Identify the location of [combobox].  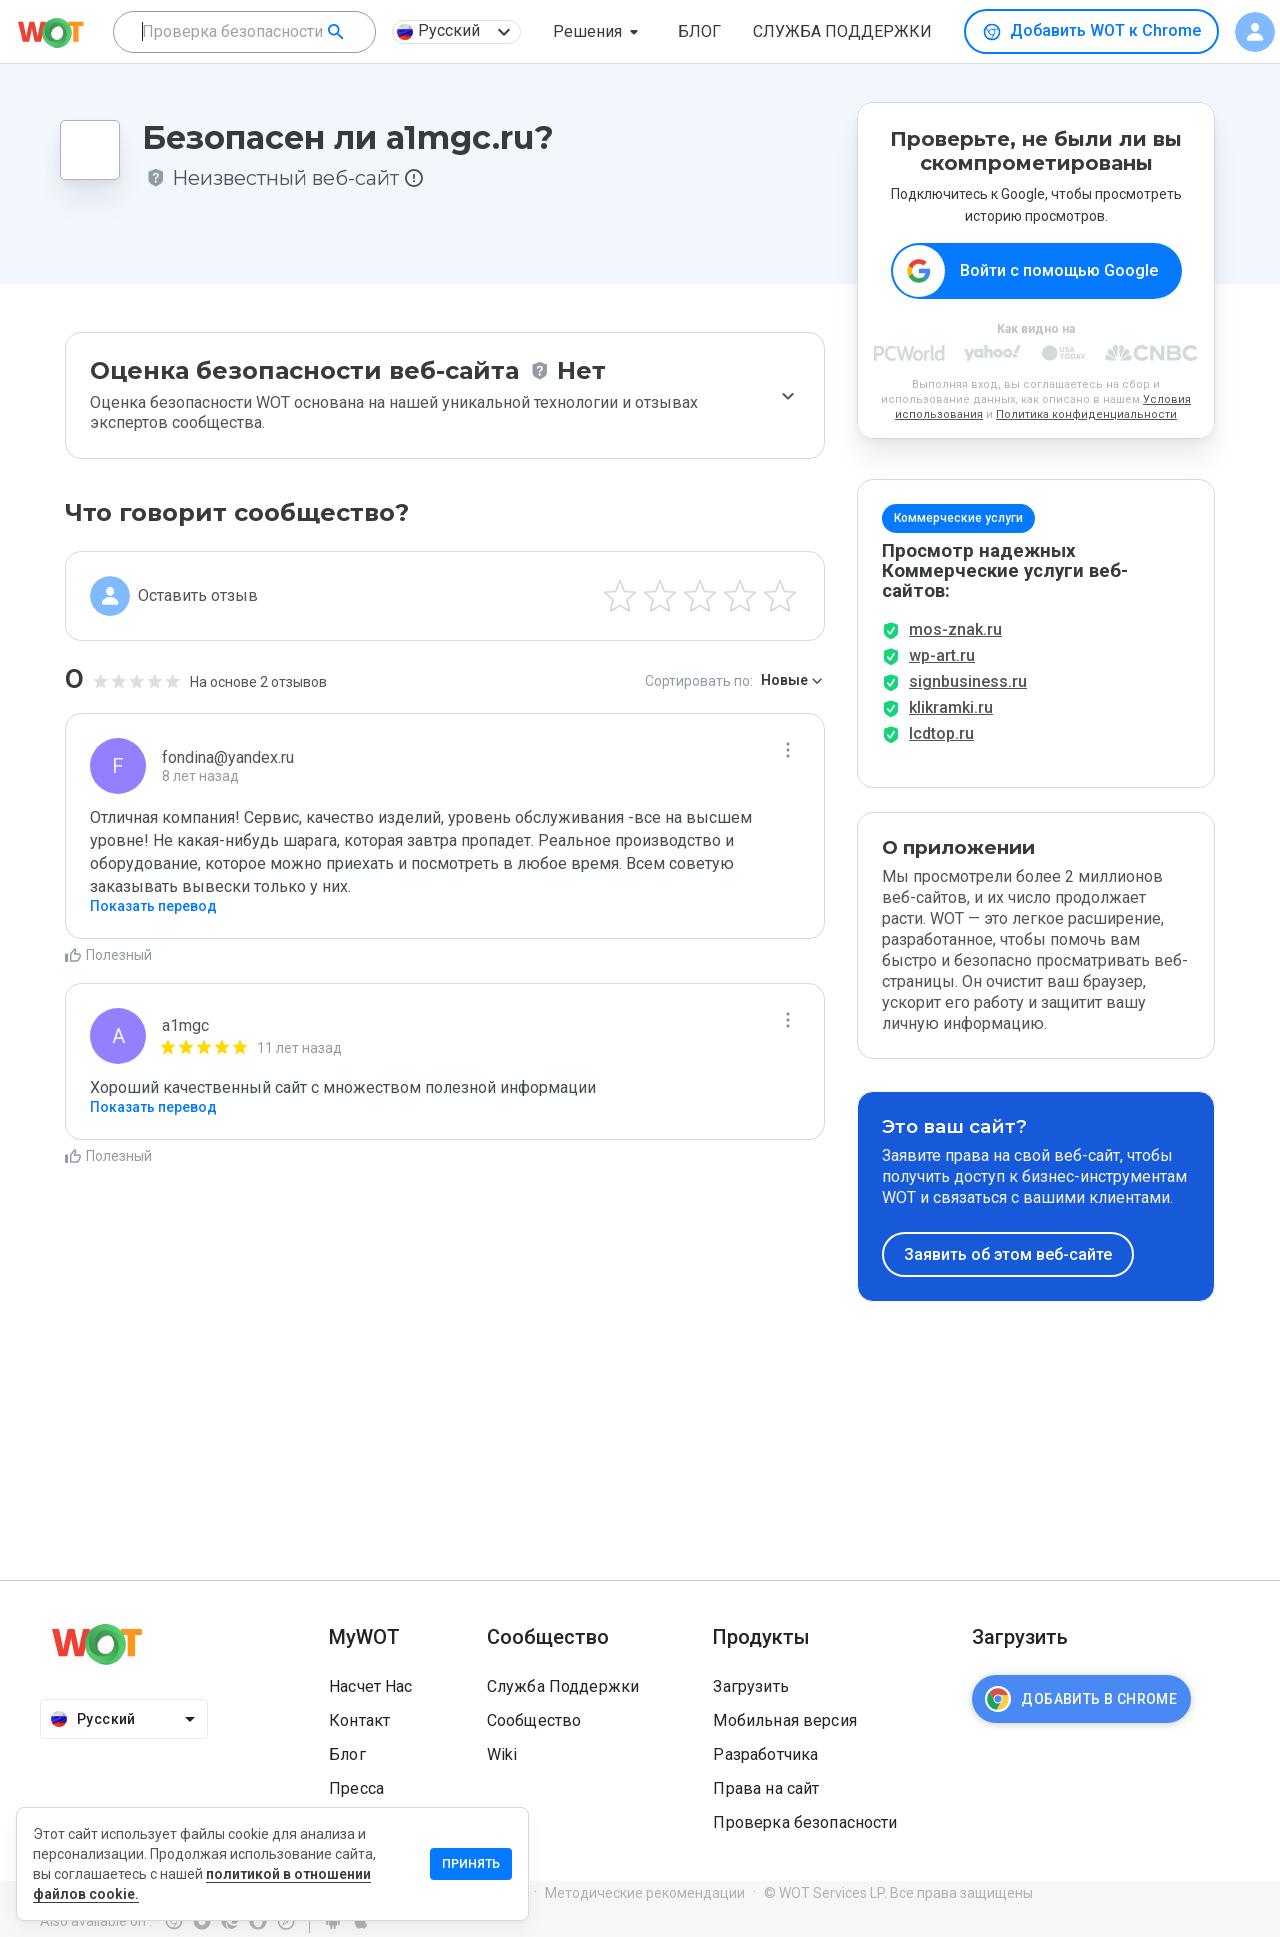
(244, 32).